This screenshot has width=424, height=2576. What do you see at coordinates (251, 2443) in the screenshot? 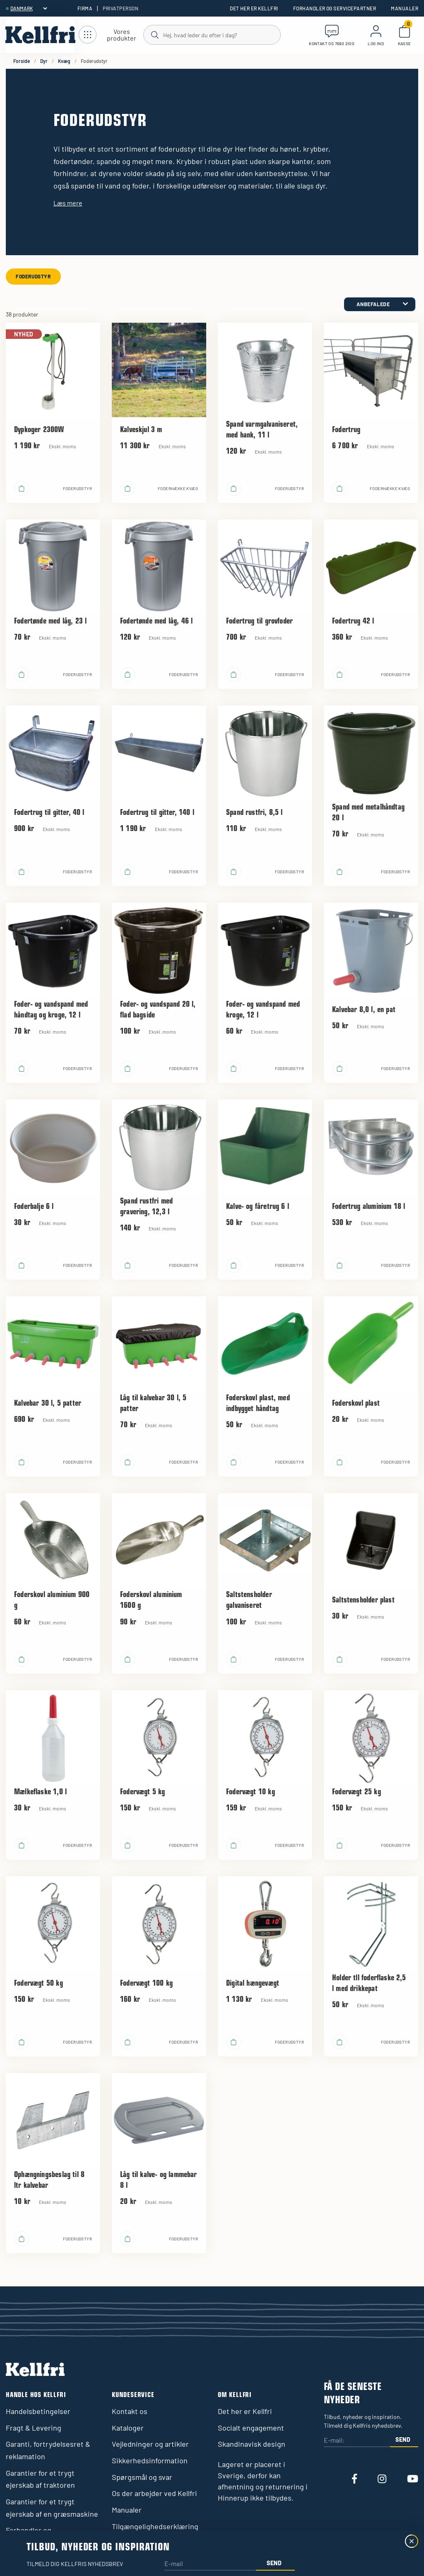
I see `Skandinavisk design` at bounding box center [251, 2443].